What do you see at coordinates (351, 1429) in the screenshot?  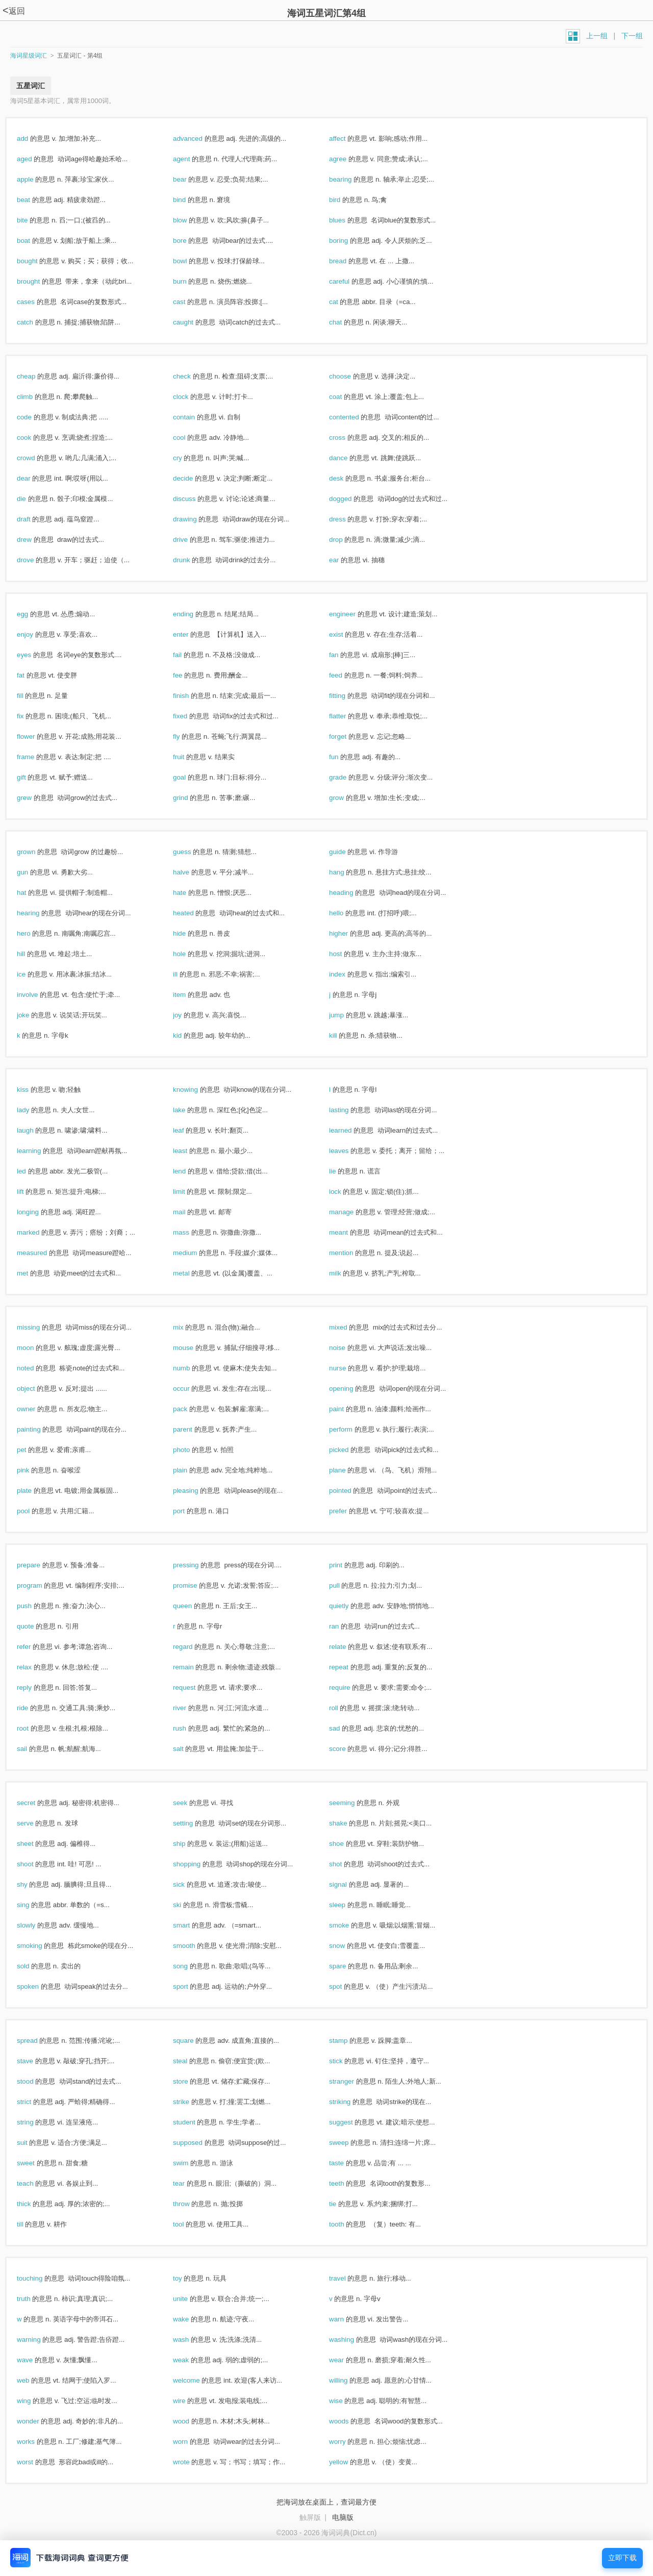 I see `perform` at bounding box center [351, 1429].